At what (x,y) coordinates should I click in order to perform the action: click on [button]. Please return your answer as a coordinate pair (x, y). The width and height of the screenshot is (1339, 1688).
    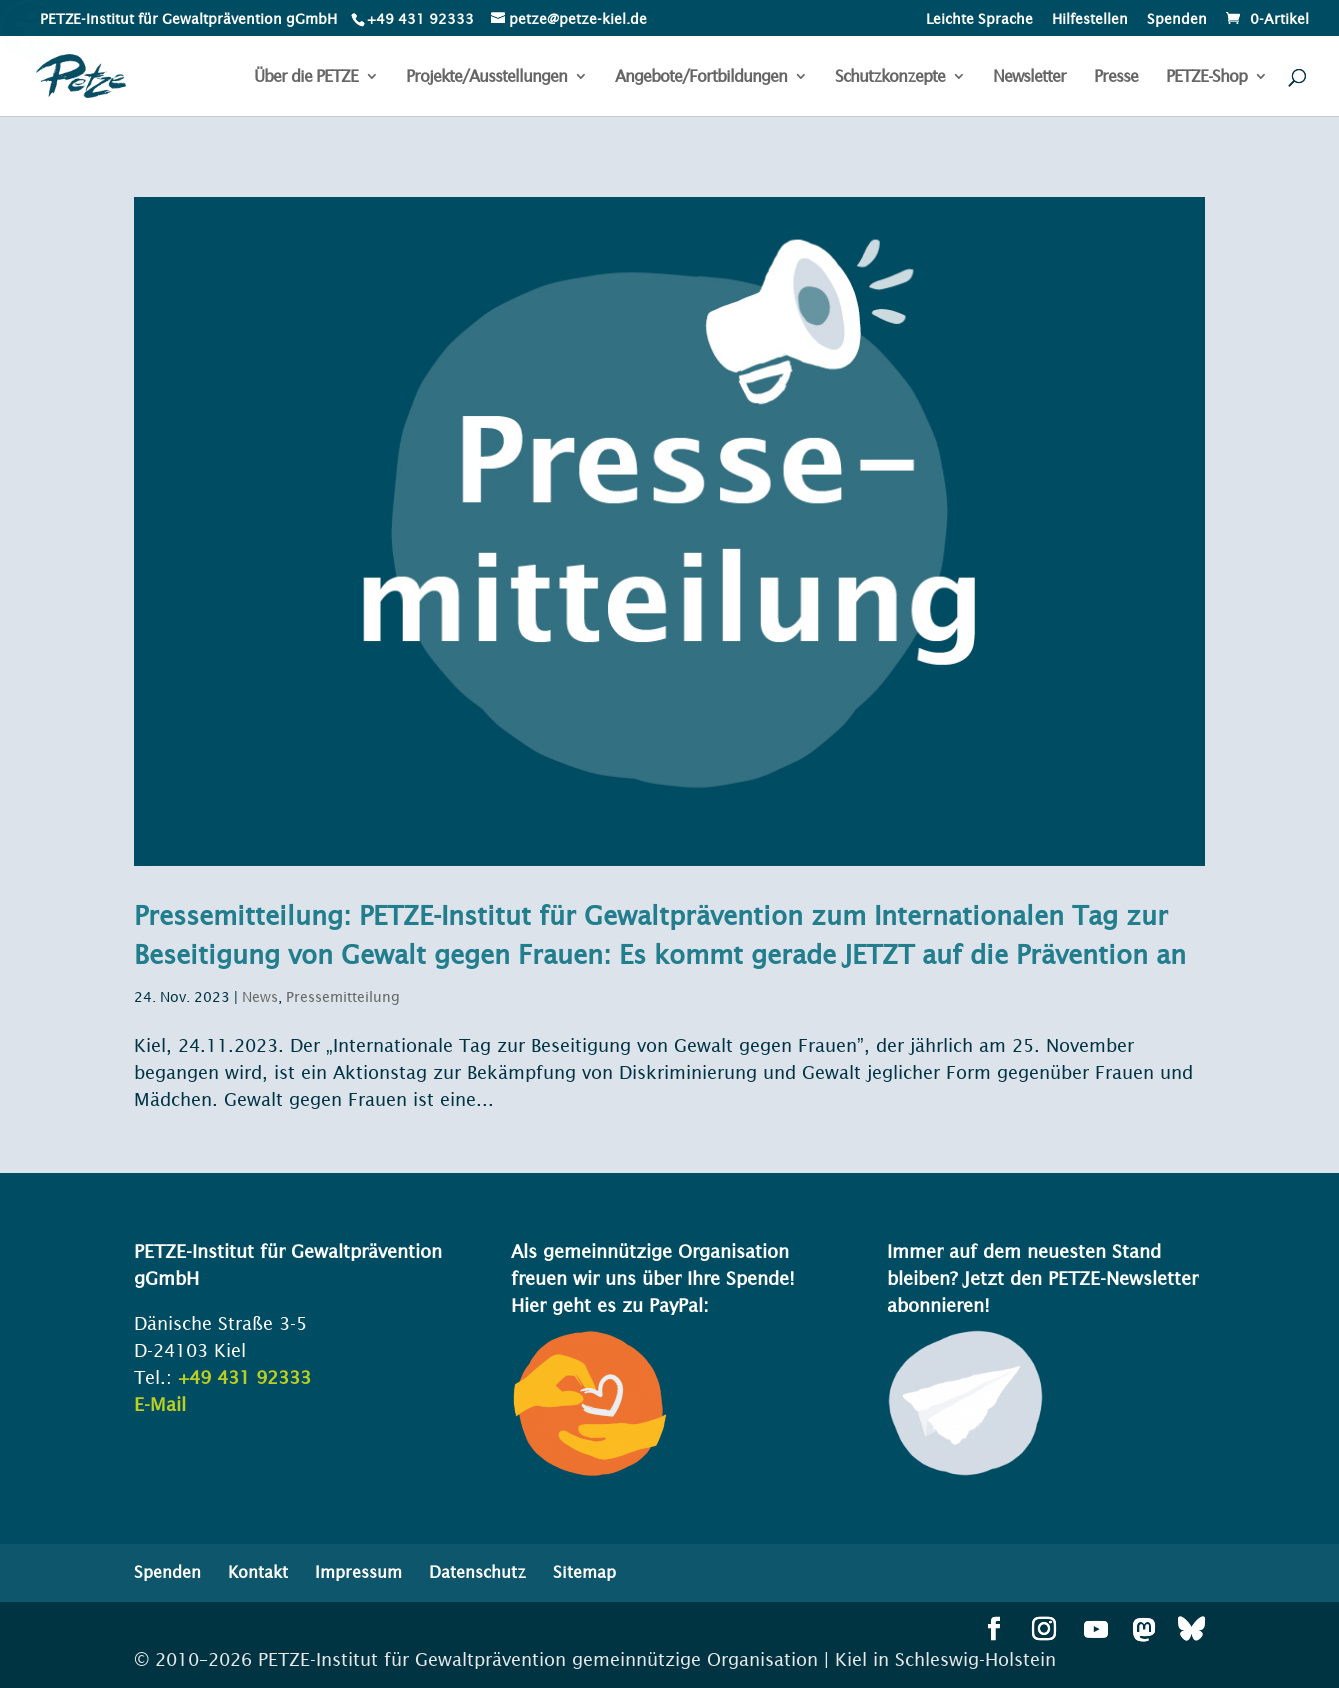
    Looking at the image, I should click on (994, 1630).